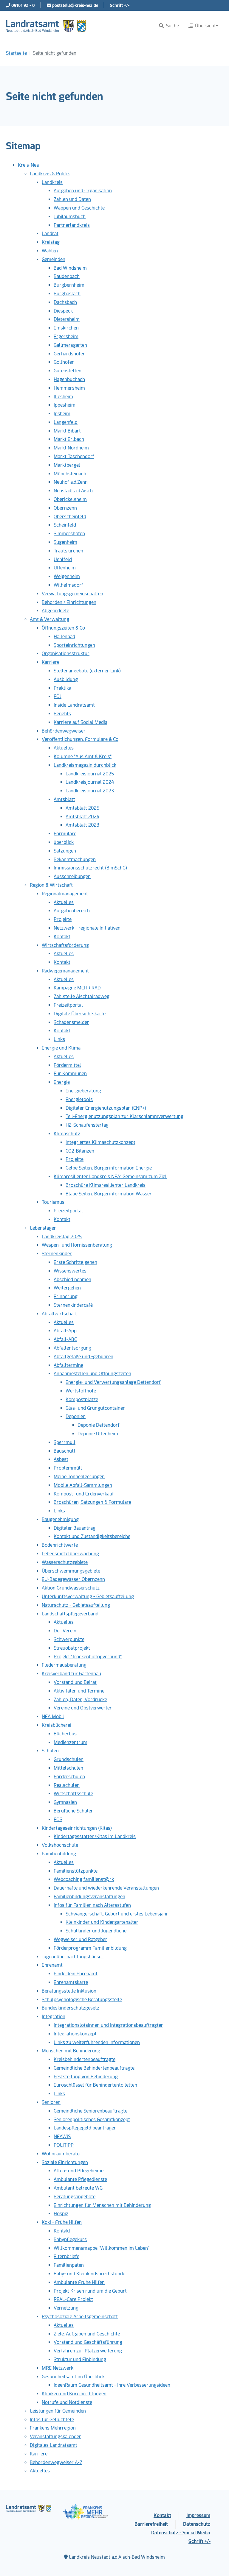 This screenshot has width=229, height=2576. What do you see at coordinates (66, 2308) in the screenshot?
I see `Vernetzung` at bounding box center [66, 2308].